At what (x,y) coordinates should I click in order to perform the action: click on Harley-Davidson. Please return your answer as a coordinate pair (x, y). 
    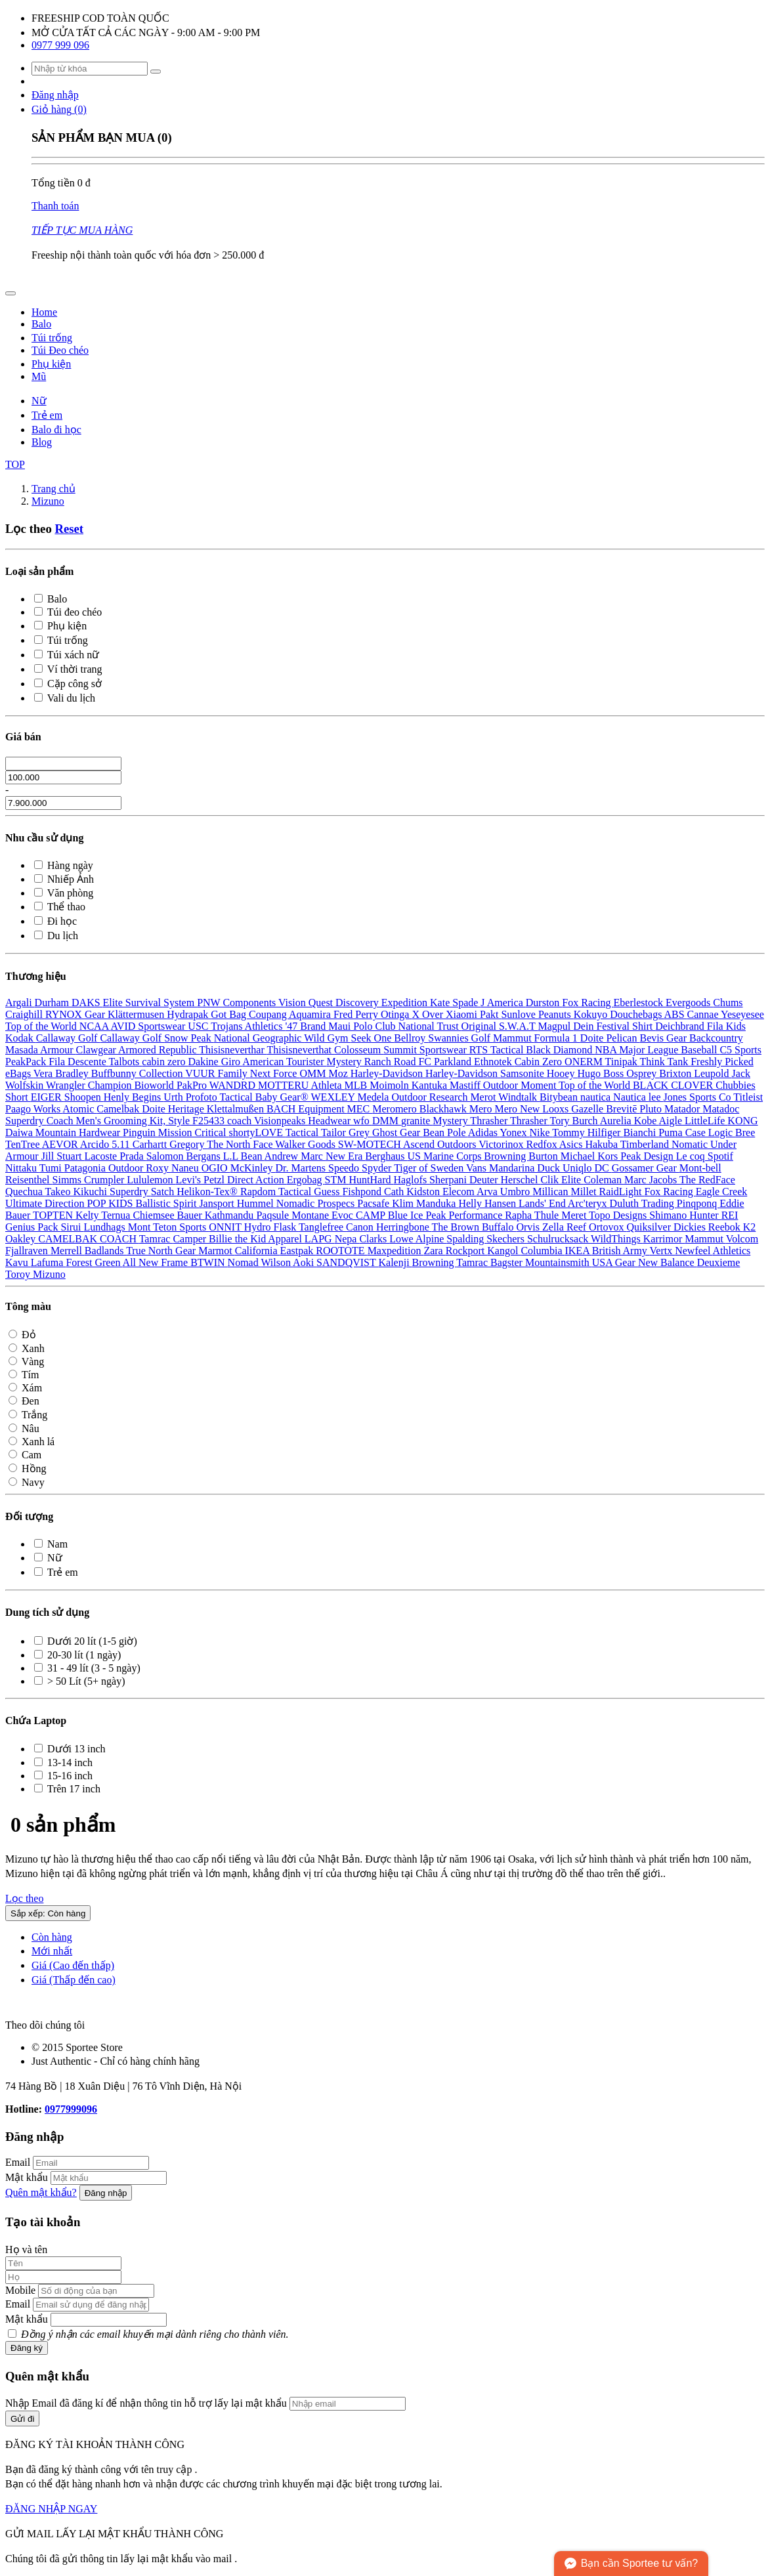
    Looking at the image, I should click on (388, 1073).